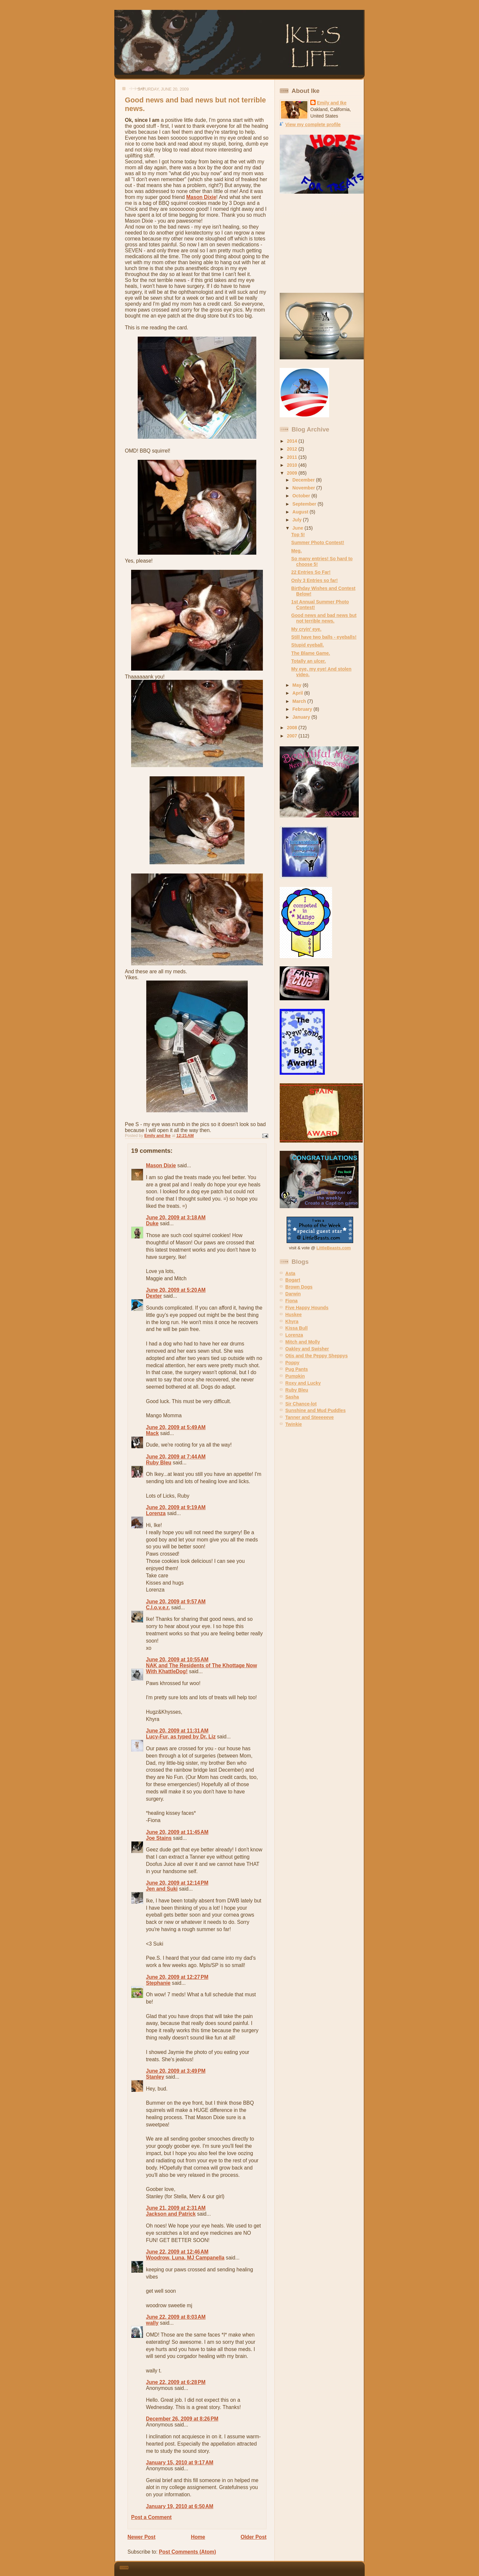 Image resolution: width=479 pixels, height=2576 pixels. What do you see at coordinates (299, 1286) in the screenshot?
I see `Brown Dogs` at bounding box center [299, 1286].